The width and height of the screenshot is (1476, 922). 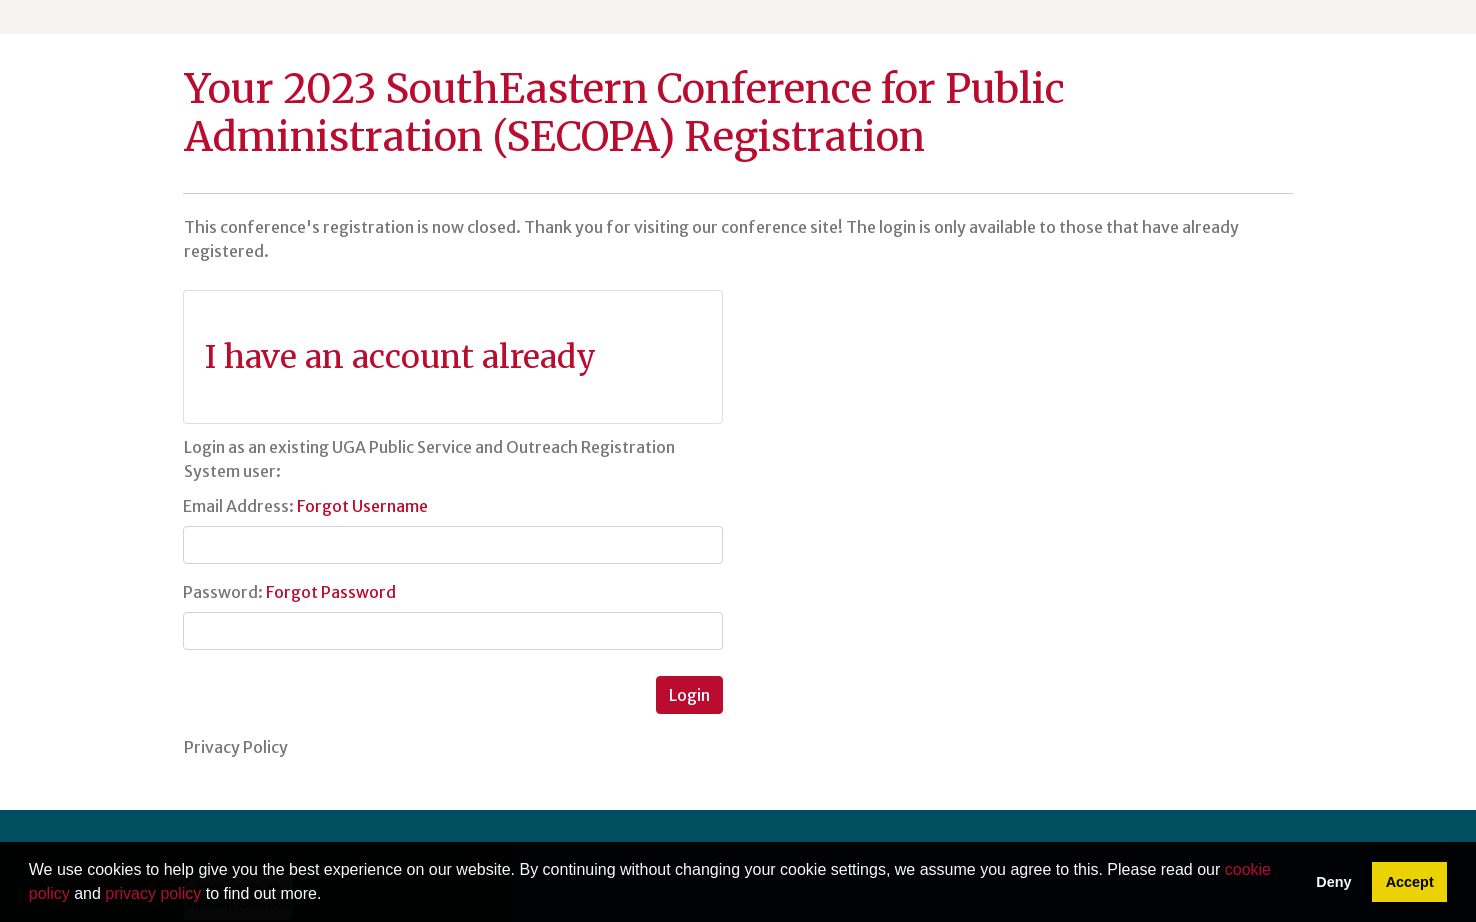 I want to click on Login, so click(x=689, y=695).